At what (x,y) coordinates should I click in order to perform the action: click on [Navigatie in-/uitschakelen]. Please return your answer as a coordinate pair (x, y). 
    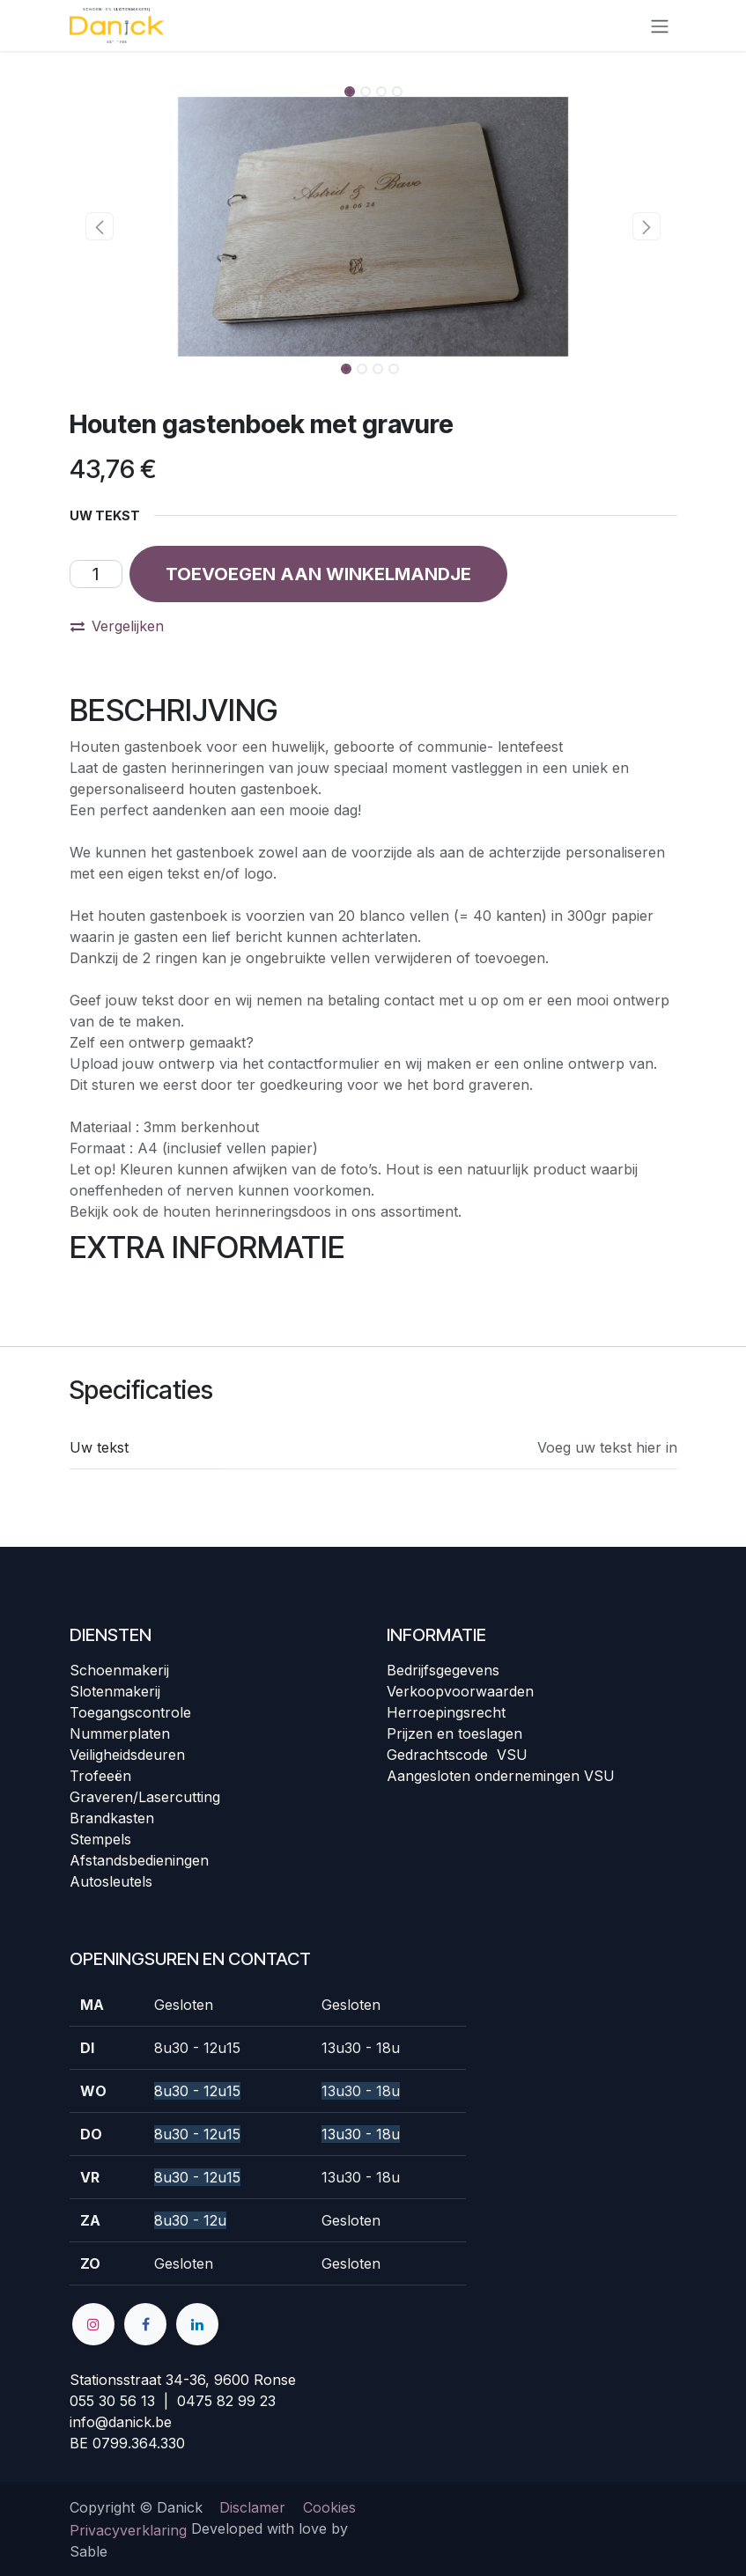
    Looking at the image, I should click on (659, 25).